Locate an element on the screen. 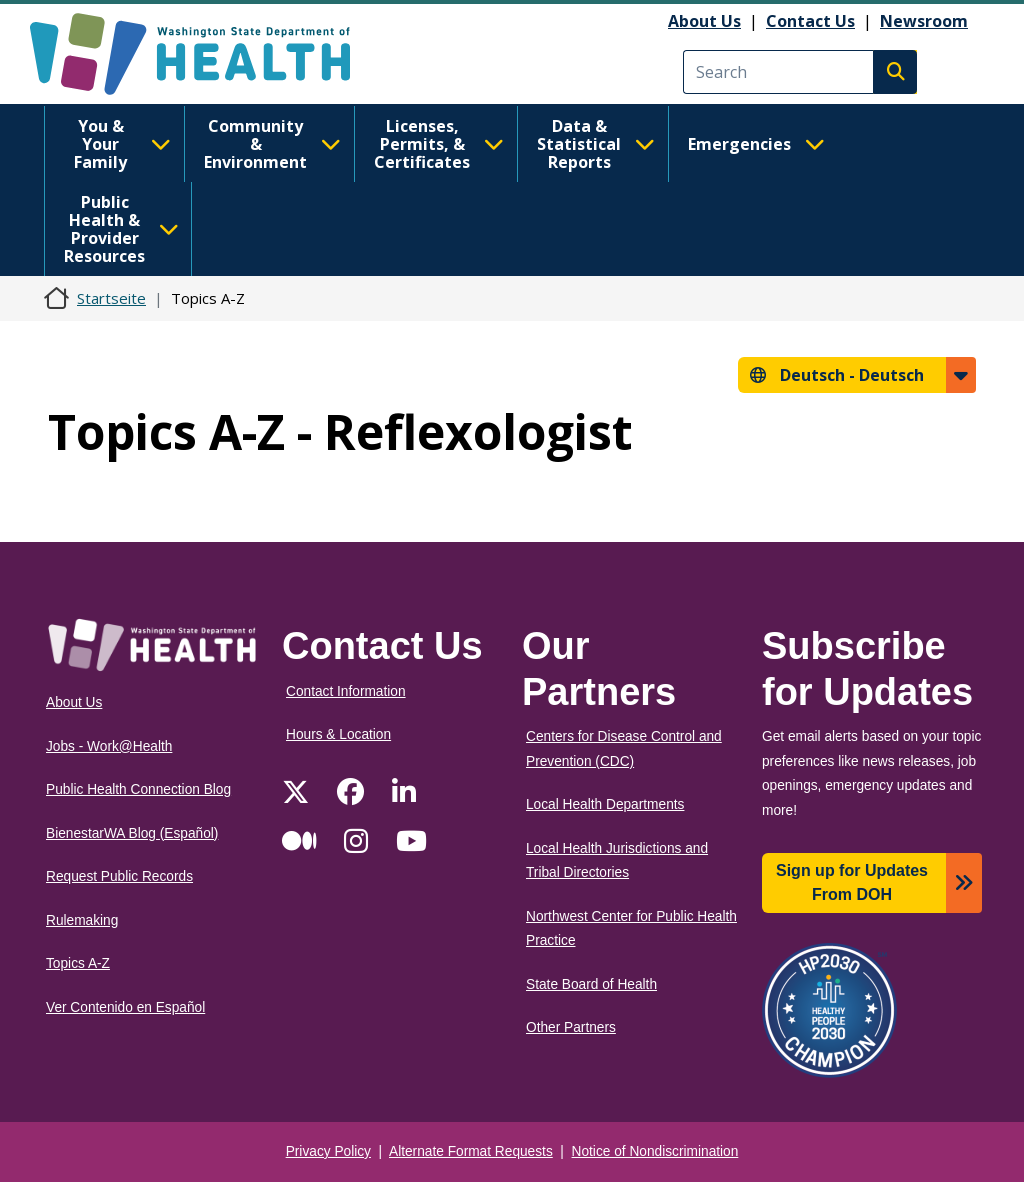 The width and height of the screenshot is (1024, 1182). State Board of Health is located at coordinates (591, 984).